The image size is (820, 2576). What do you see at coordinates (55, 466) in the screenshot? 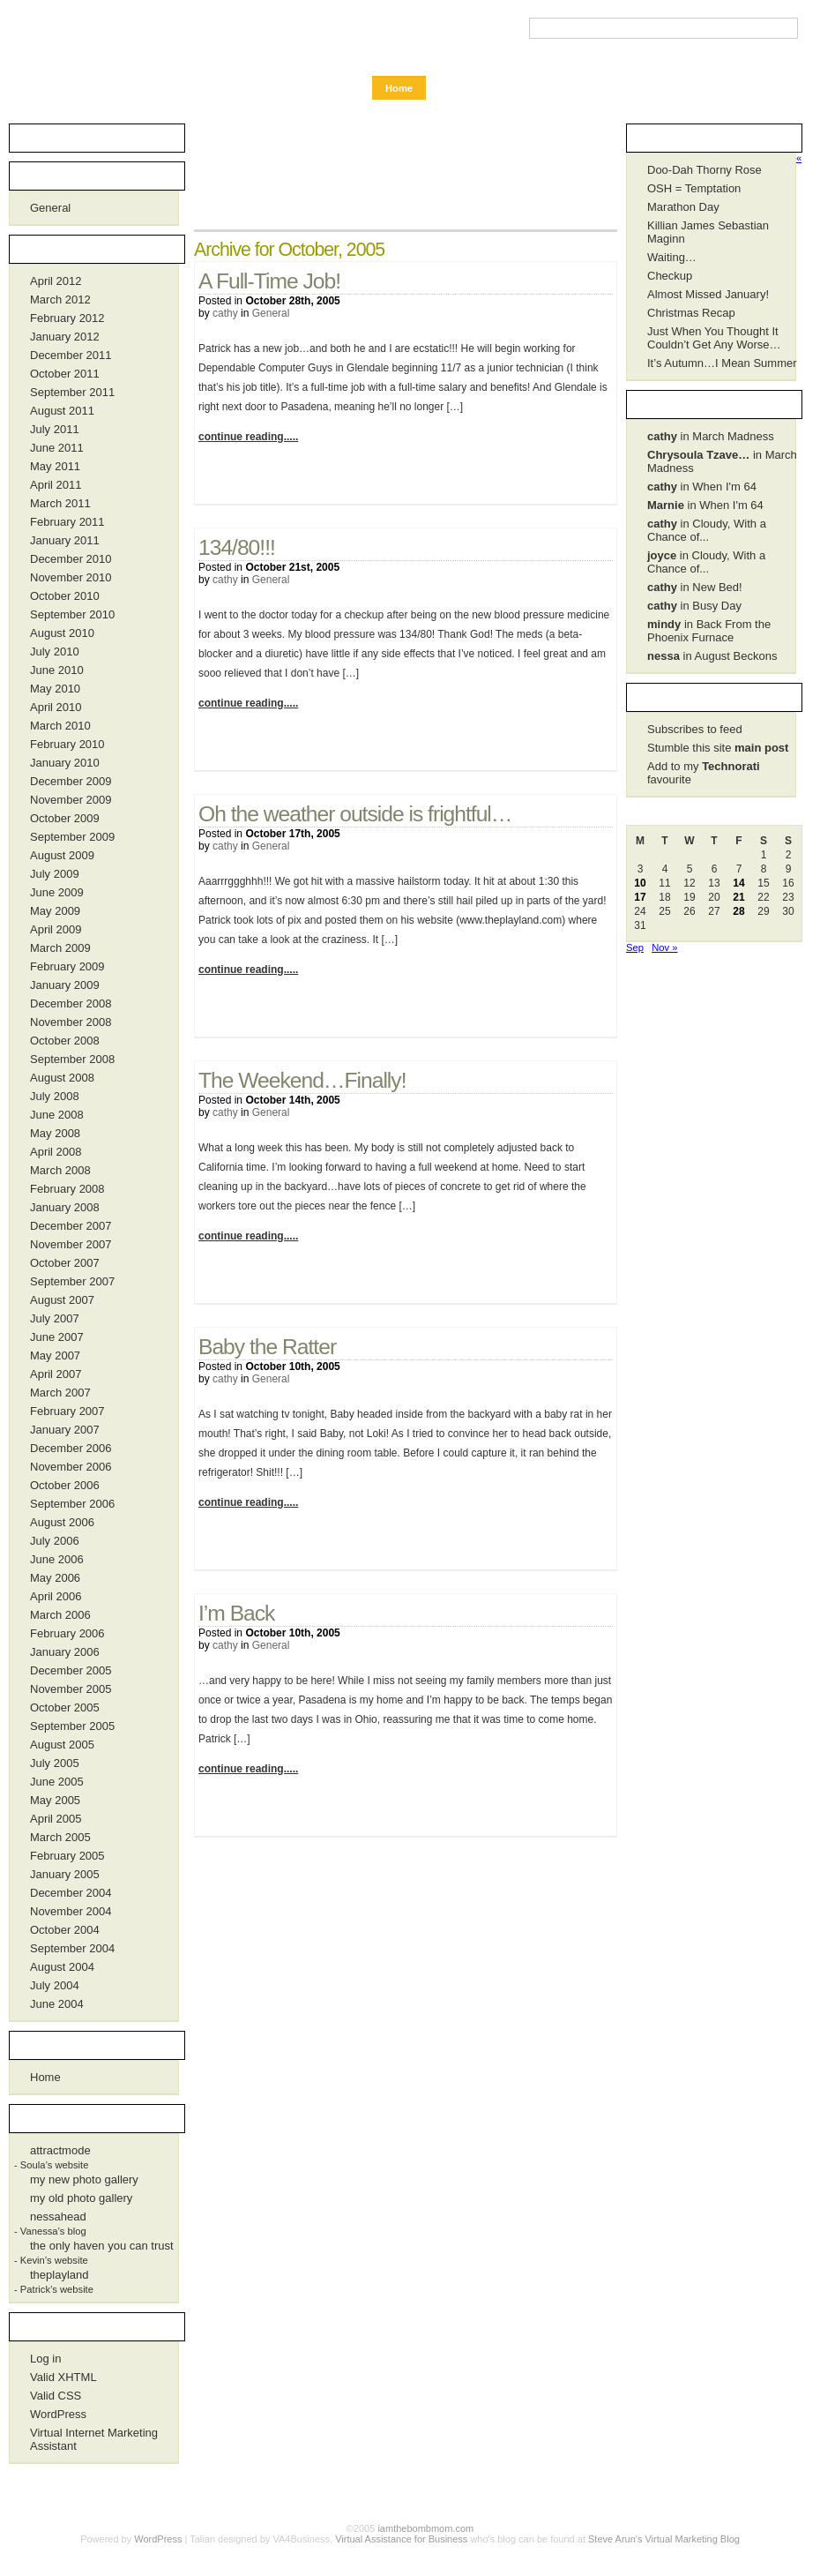
I see `May 2011` at bounding box center [55, 466].